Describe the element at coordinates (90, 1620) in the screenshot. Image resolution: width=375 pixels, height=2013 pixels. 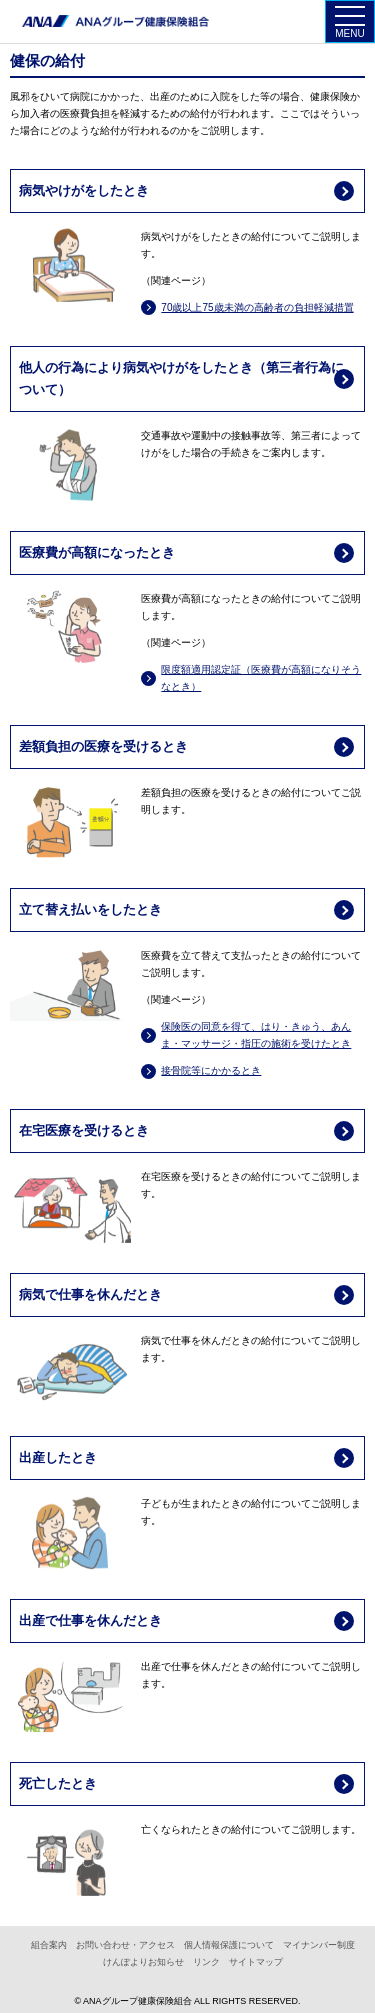
I see `出産で仕事を休んだとき` at that location.